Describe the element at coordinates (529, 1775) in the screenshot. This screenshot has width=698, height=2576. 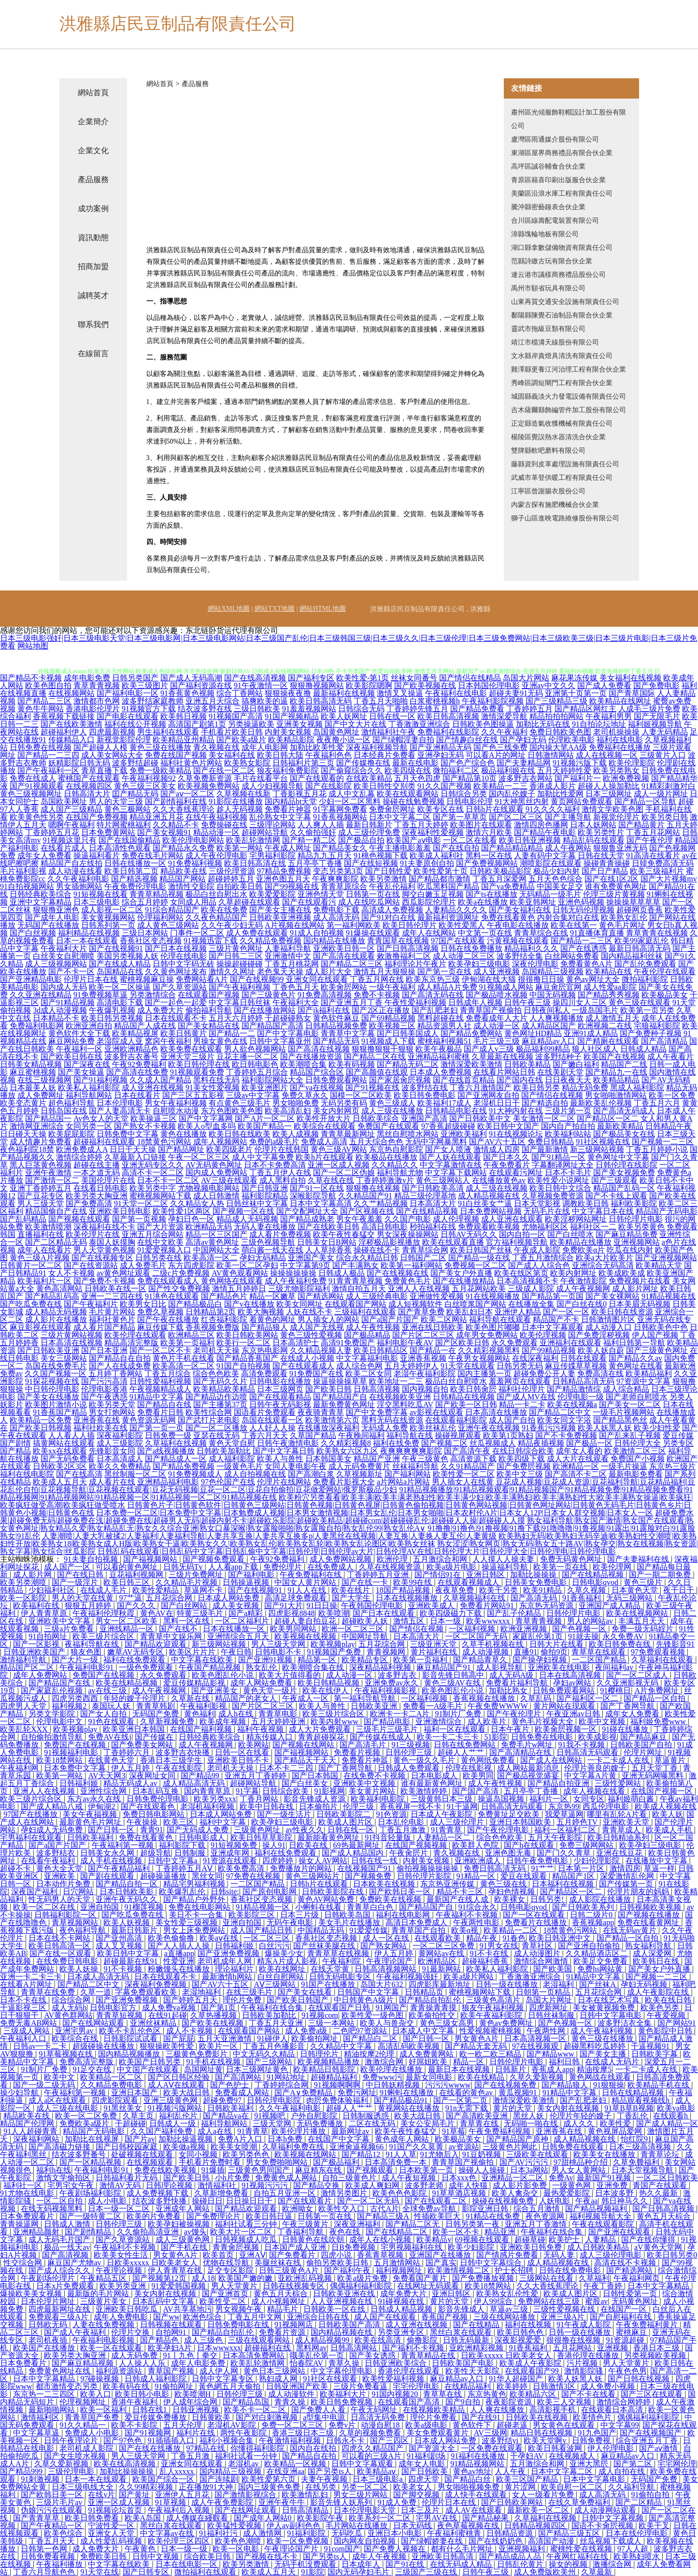
I see `国产极品视觉盛宴` at that location.